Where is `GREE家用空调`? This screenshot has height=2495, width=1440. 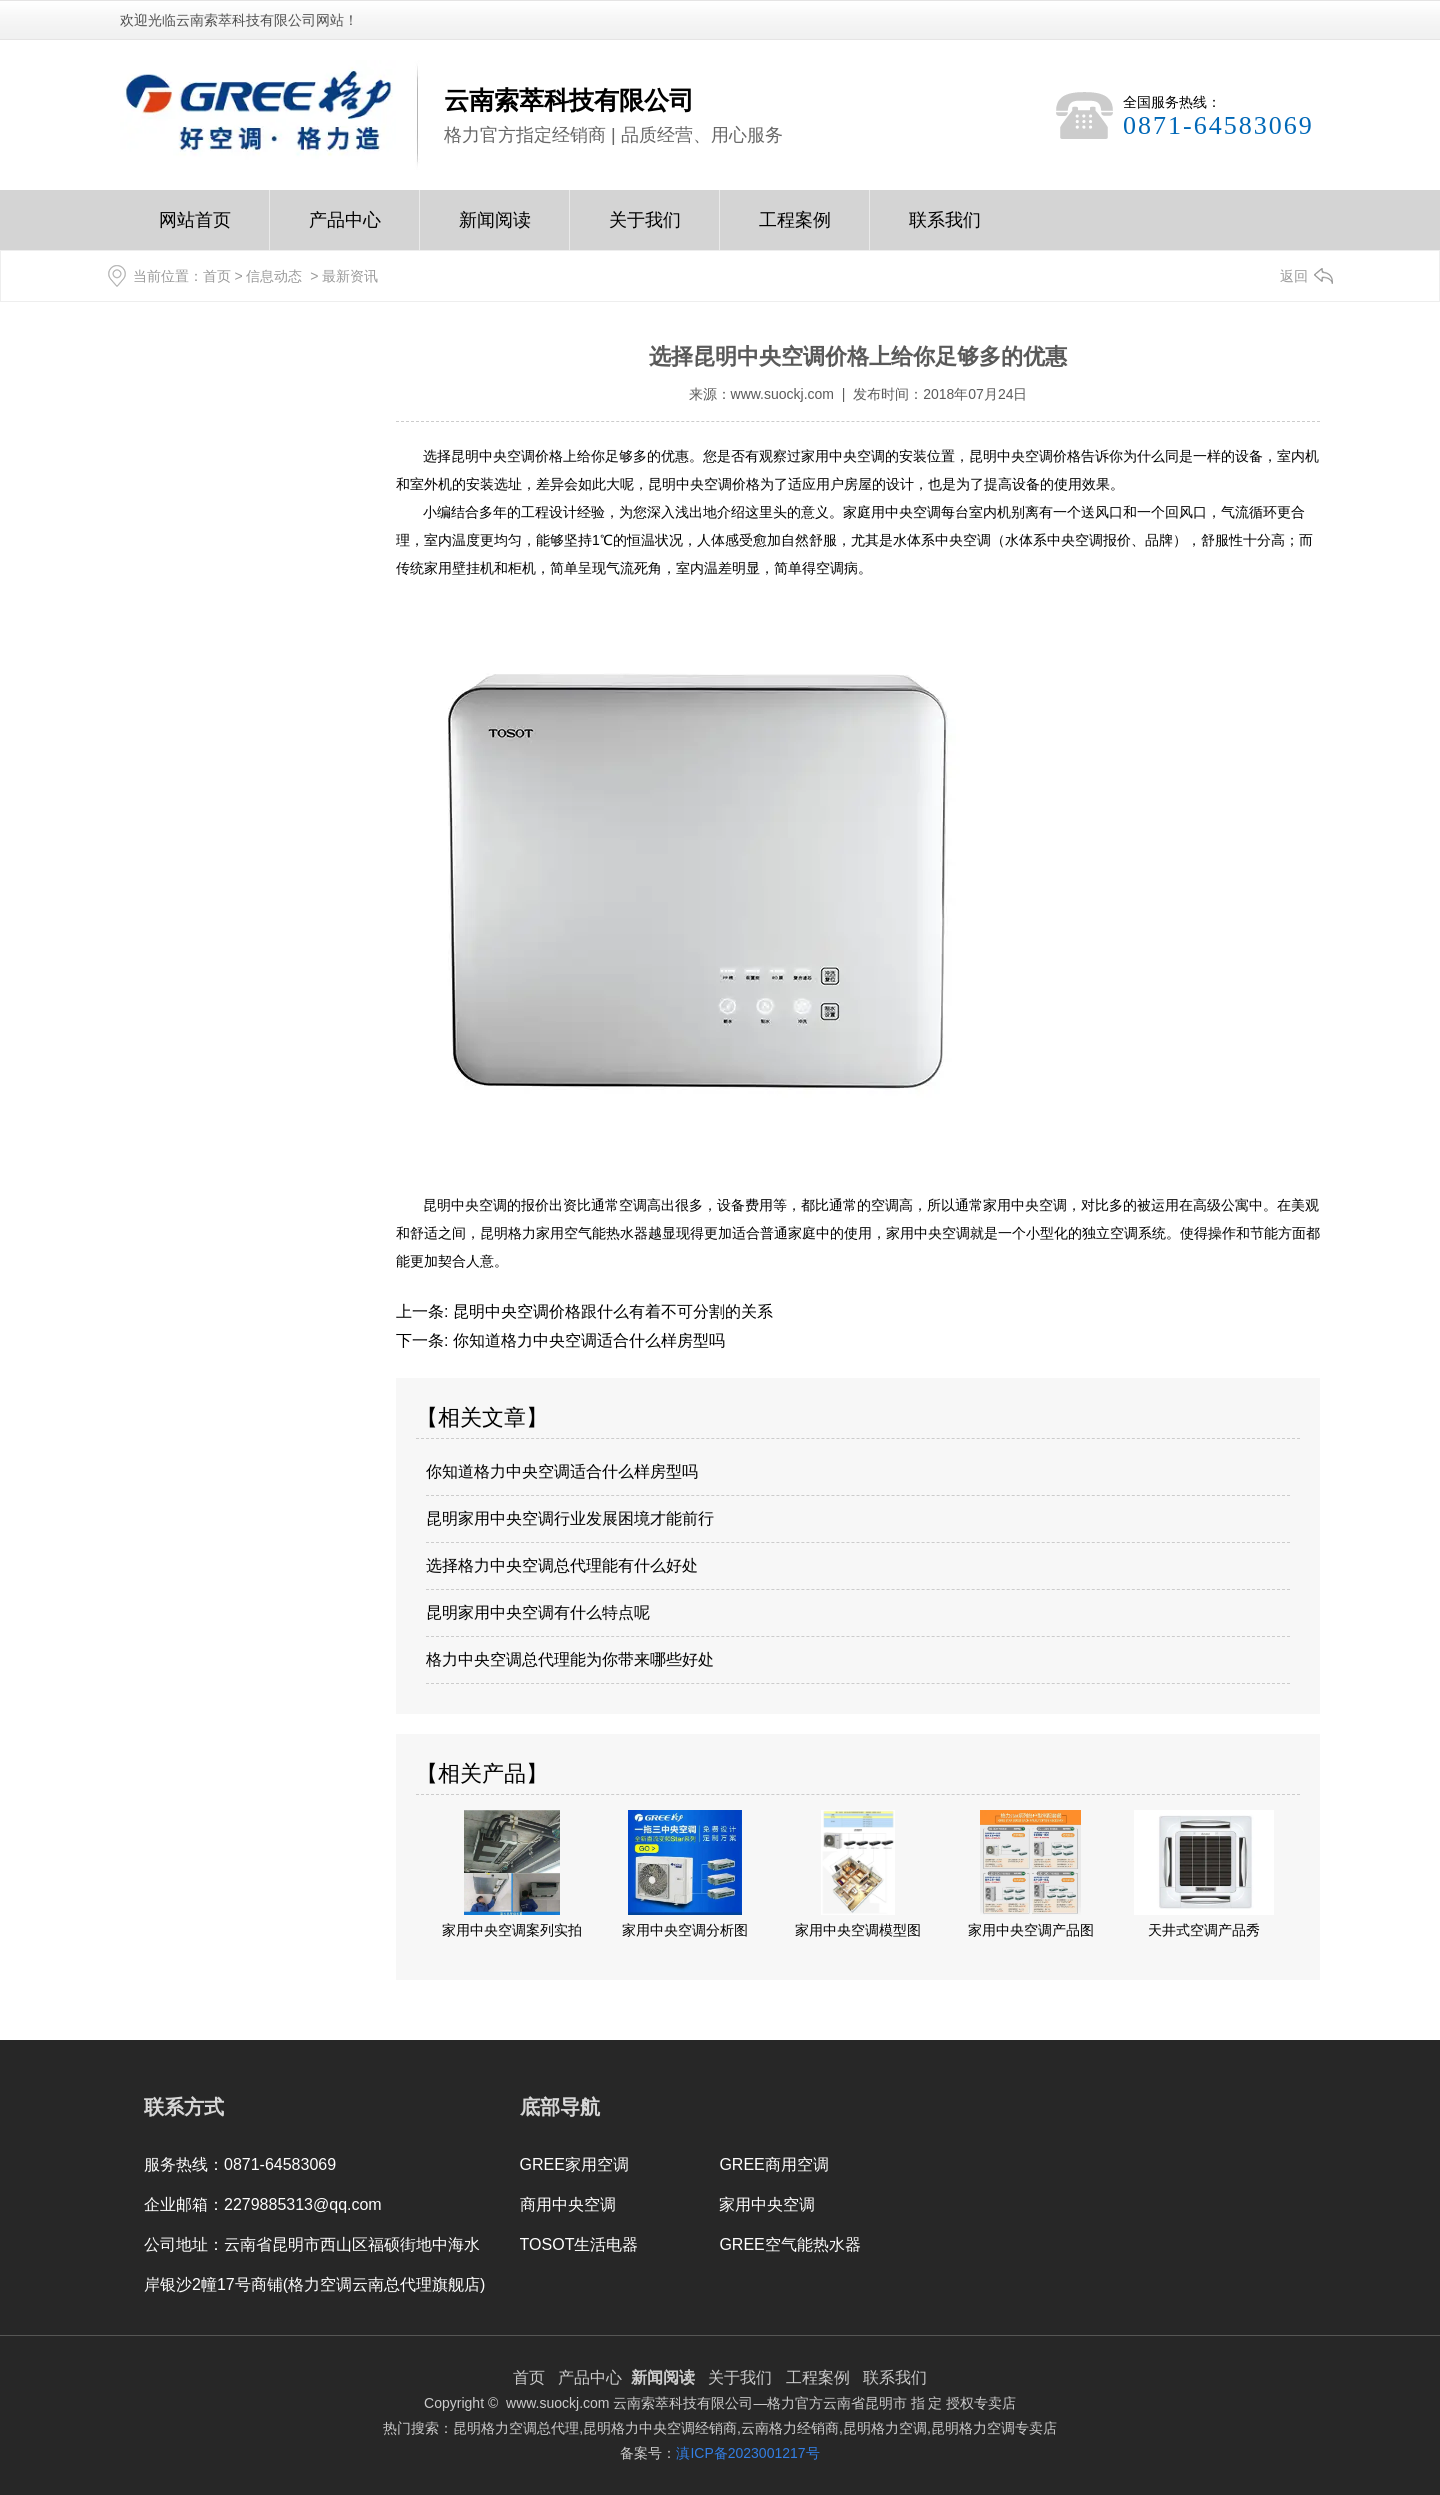
GREE家用空调 is located at coordinates (574, 2164).